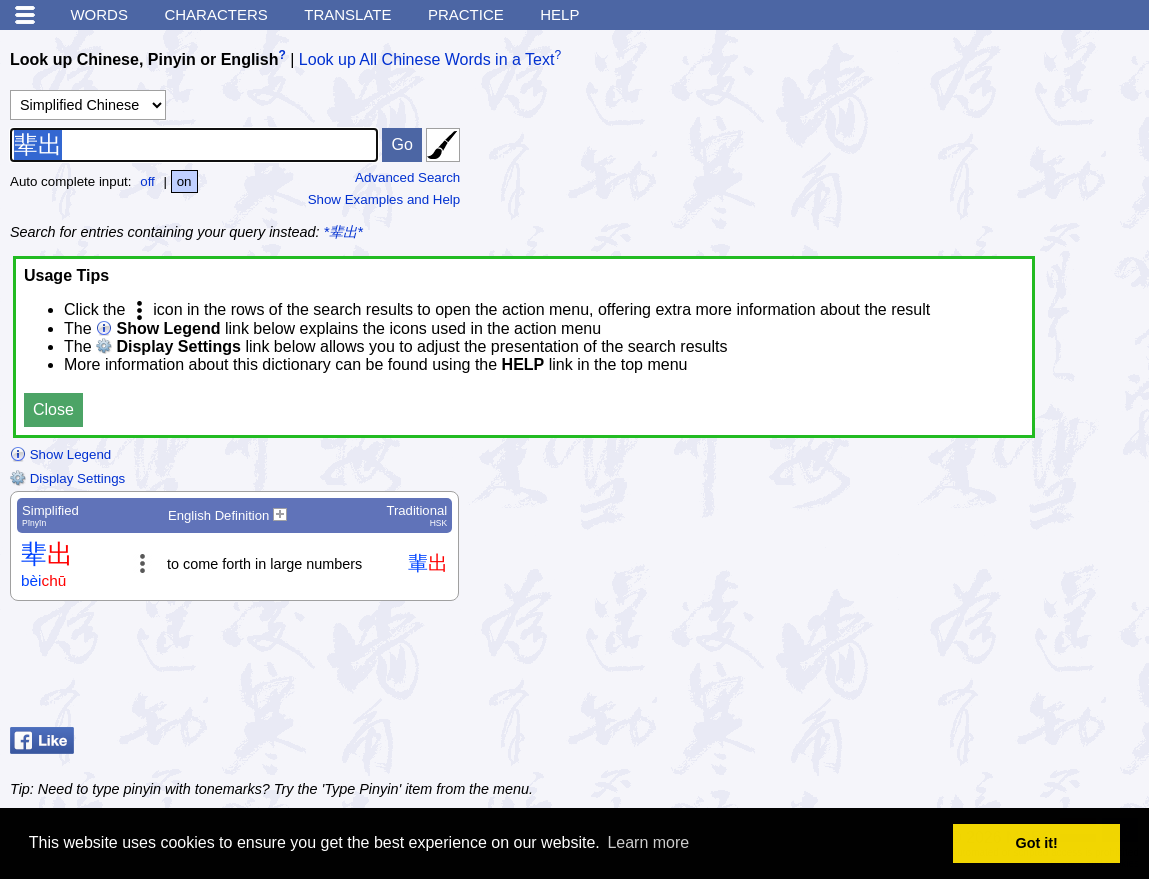 The image size is (1149, 879). I want to click on Translate, so click(347, 14).